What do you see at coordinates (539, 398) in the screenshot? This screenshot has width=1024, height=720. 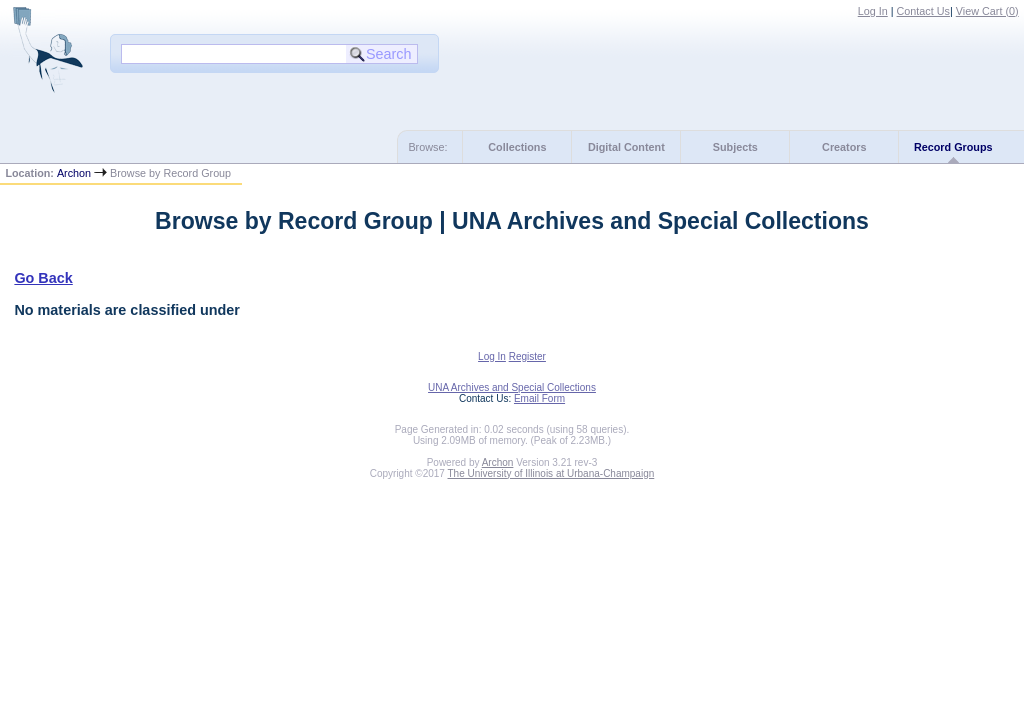 I see `Email Form` at bounding box center [539, 398].